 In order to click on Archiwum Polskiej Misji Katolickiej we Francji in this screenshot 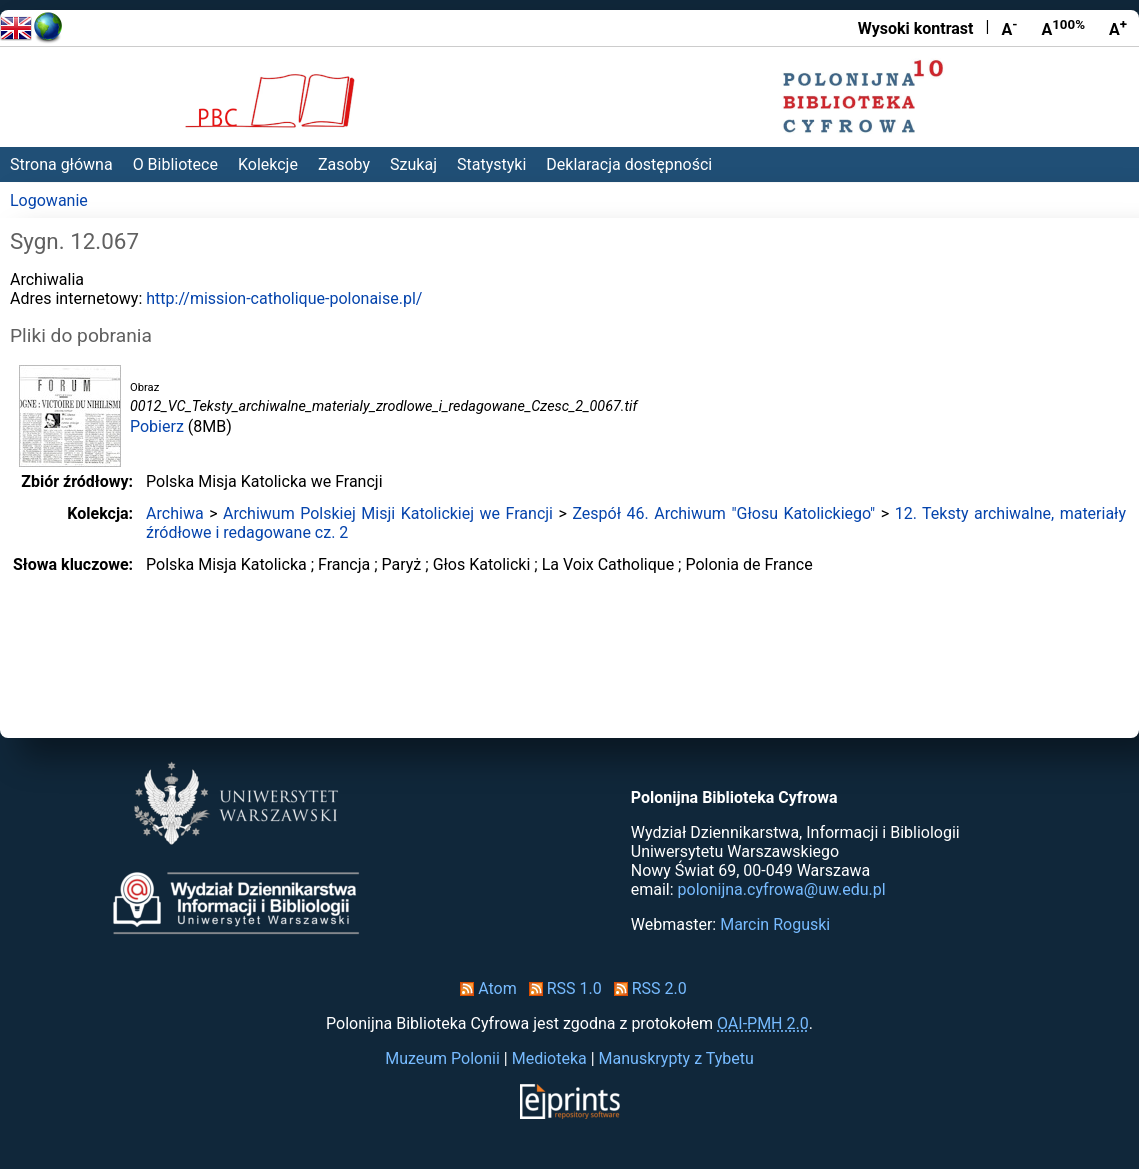, I will do `click(388, 513)`.